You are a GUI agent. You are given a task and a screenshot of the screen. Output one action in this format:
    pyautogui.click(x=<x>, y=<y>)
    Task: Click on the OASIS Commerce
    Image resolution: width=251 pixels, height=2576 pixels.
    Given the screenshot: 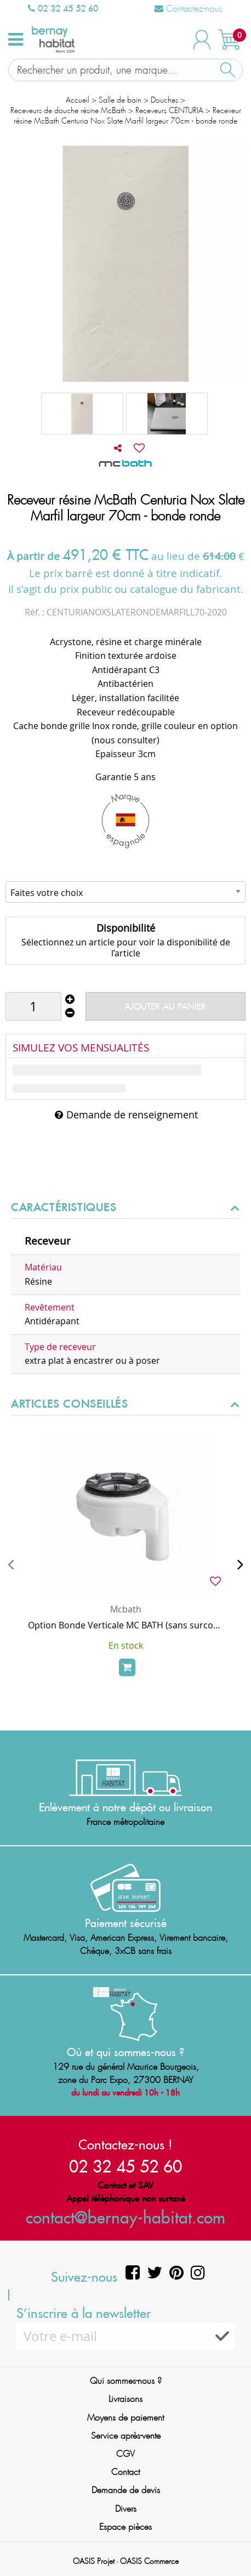 What is the action you would take?
    pyautogui.click(x=149, y=2561)
    